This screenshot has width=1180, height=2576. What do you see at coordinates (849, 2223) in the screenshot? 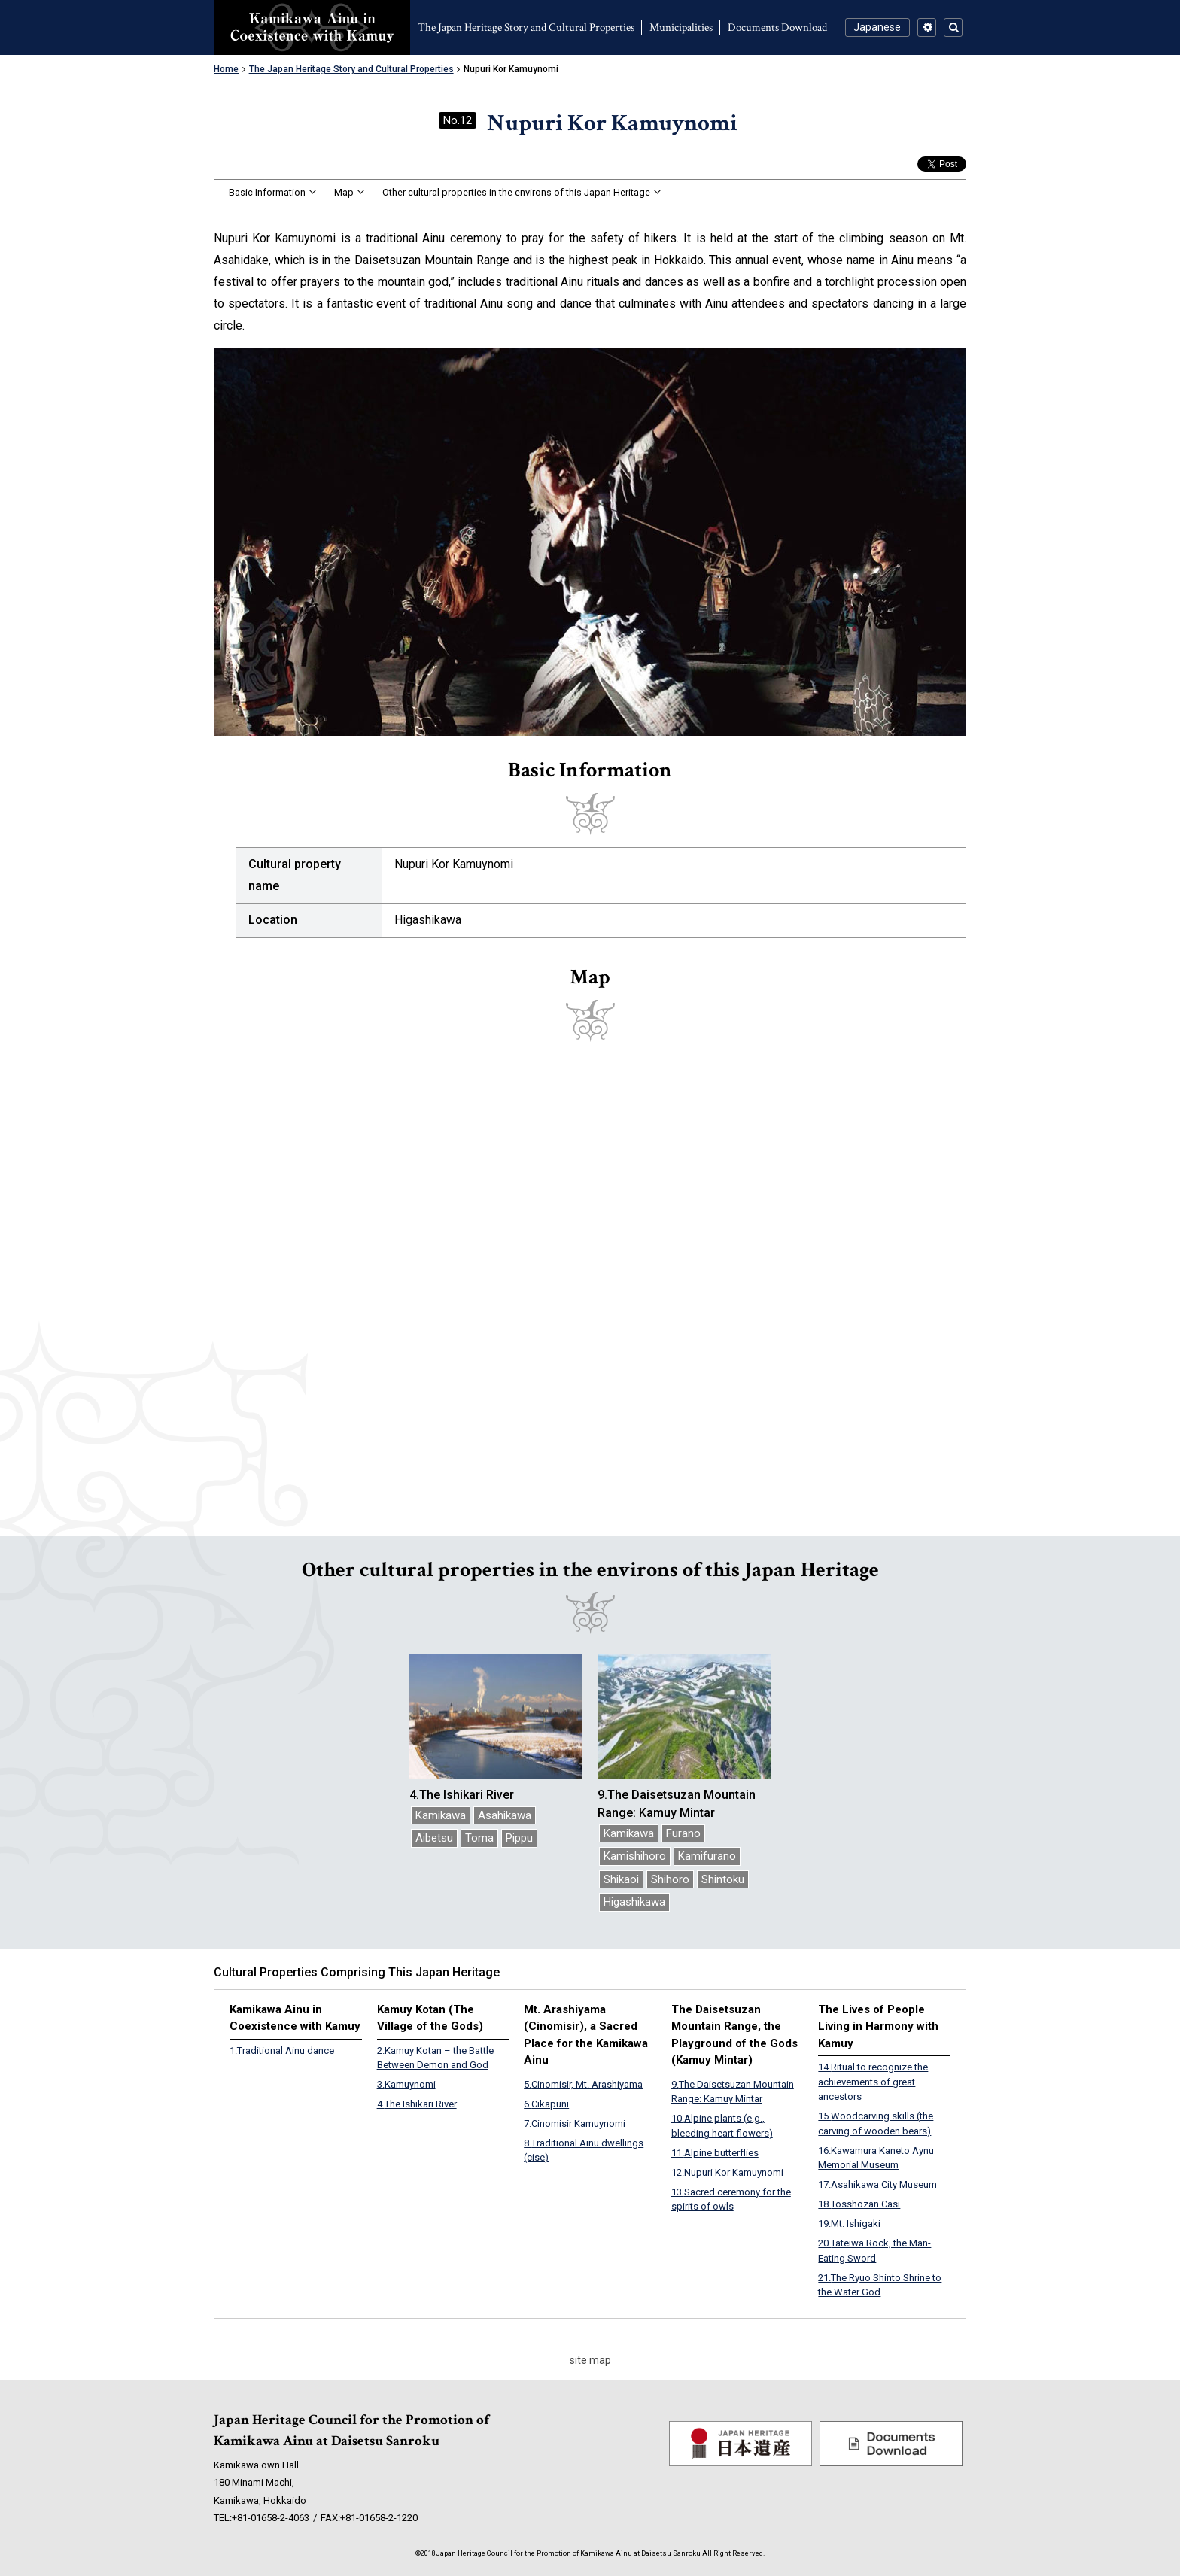
I see `Mt. Ishigaki` at bounding box center [849, 2223].